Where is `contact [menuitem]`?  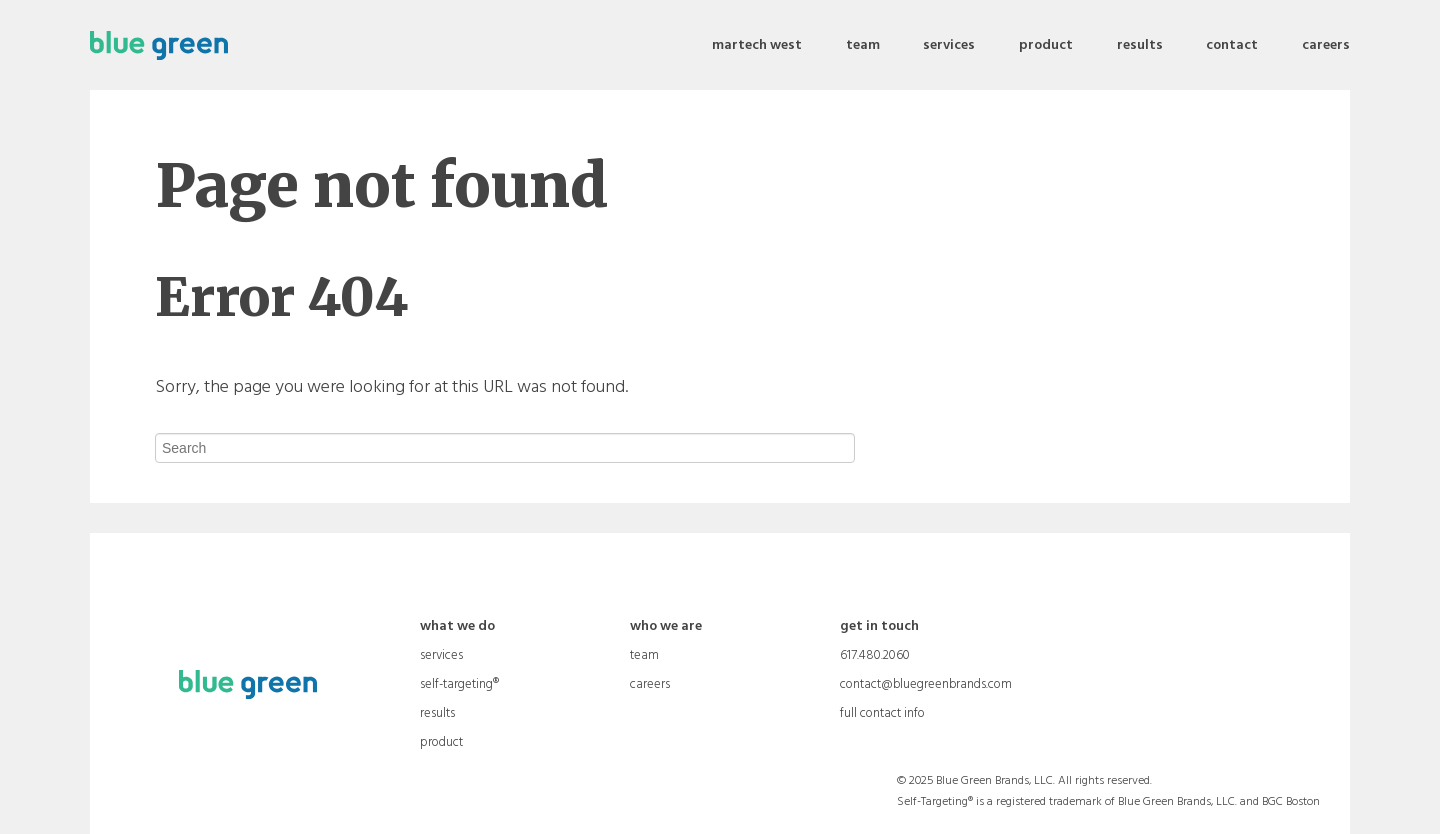 contact [menuitem] is located at coordinates (1232, 45).